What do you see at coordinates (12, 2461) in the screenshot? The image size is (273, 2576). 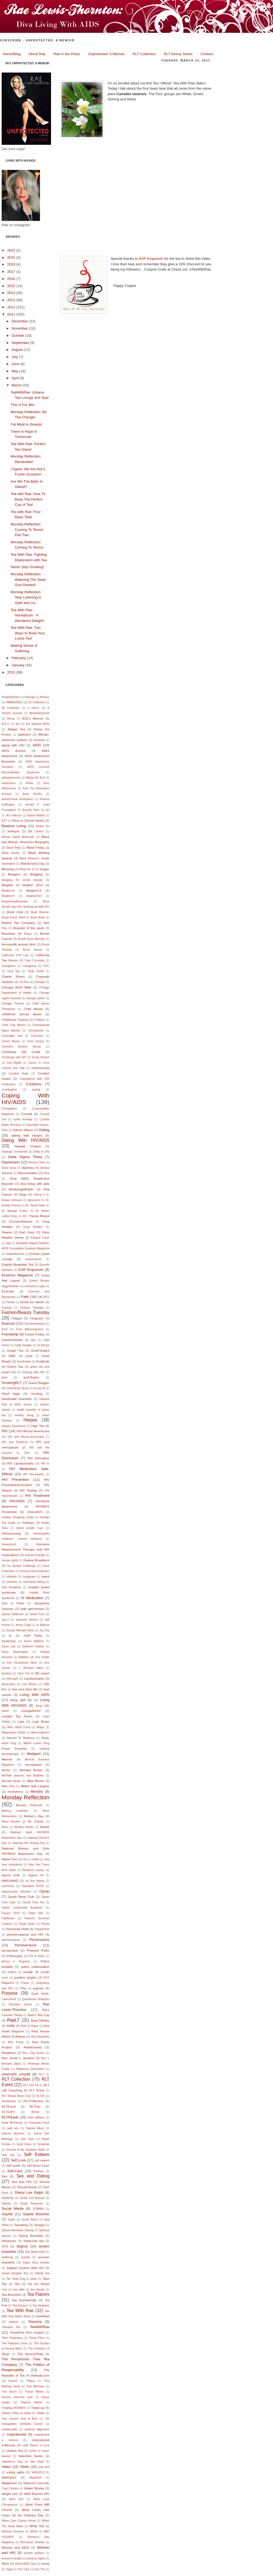 I see `Valentine's Day` at bounding box center [12, 2461].